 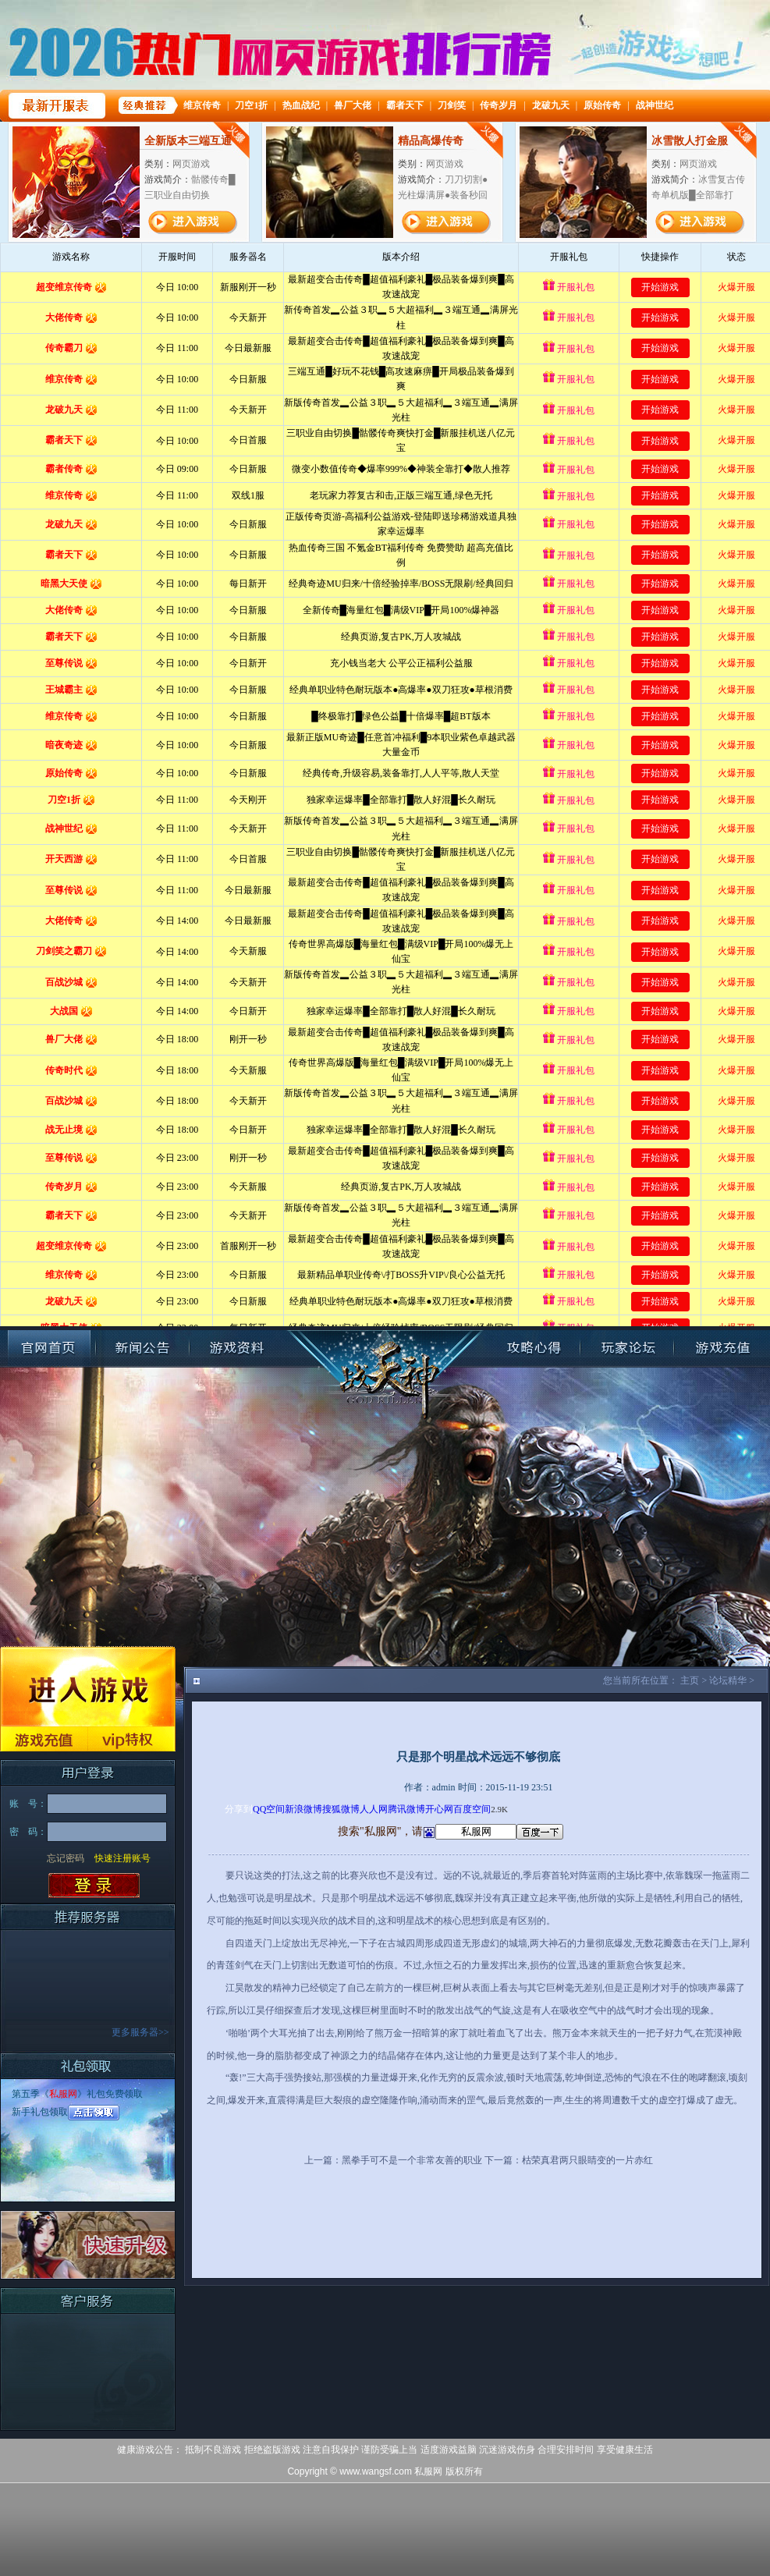 What do you see at coordinates (49, 1348) in the screenshot?
I see `官网首页` at bounding box center [49, 1348].